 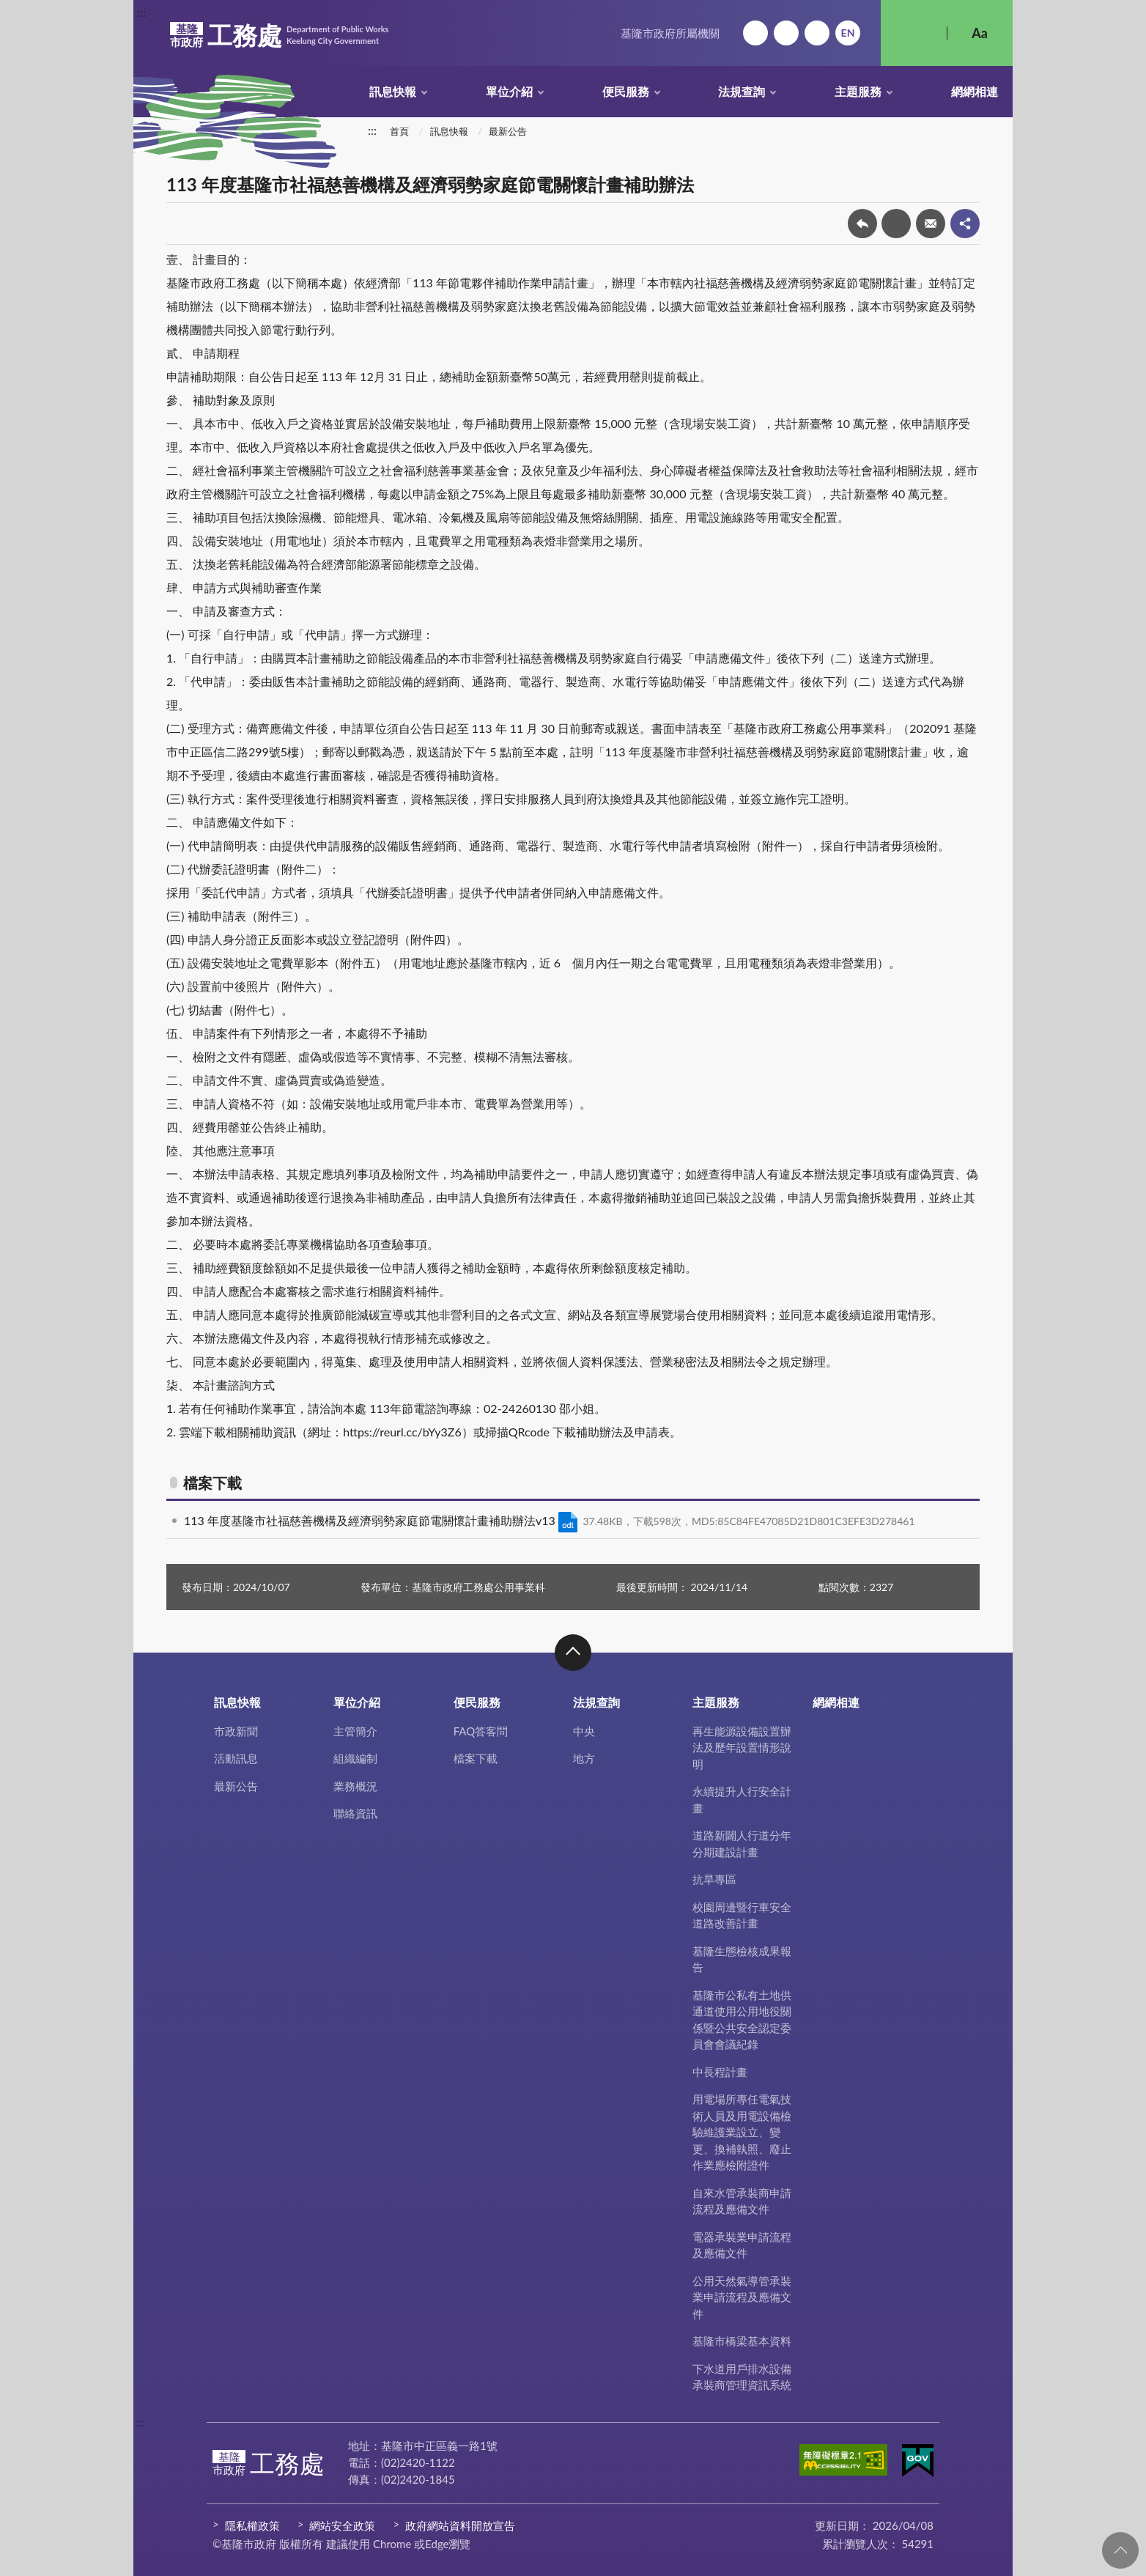 What do you see at coordinates (392, 91) in the screenshot?
I see `訊息快報` at bounding box center [392, 91].